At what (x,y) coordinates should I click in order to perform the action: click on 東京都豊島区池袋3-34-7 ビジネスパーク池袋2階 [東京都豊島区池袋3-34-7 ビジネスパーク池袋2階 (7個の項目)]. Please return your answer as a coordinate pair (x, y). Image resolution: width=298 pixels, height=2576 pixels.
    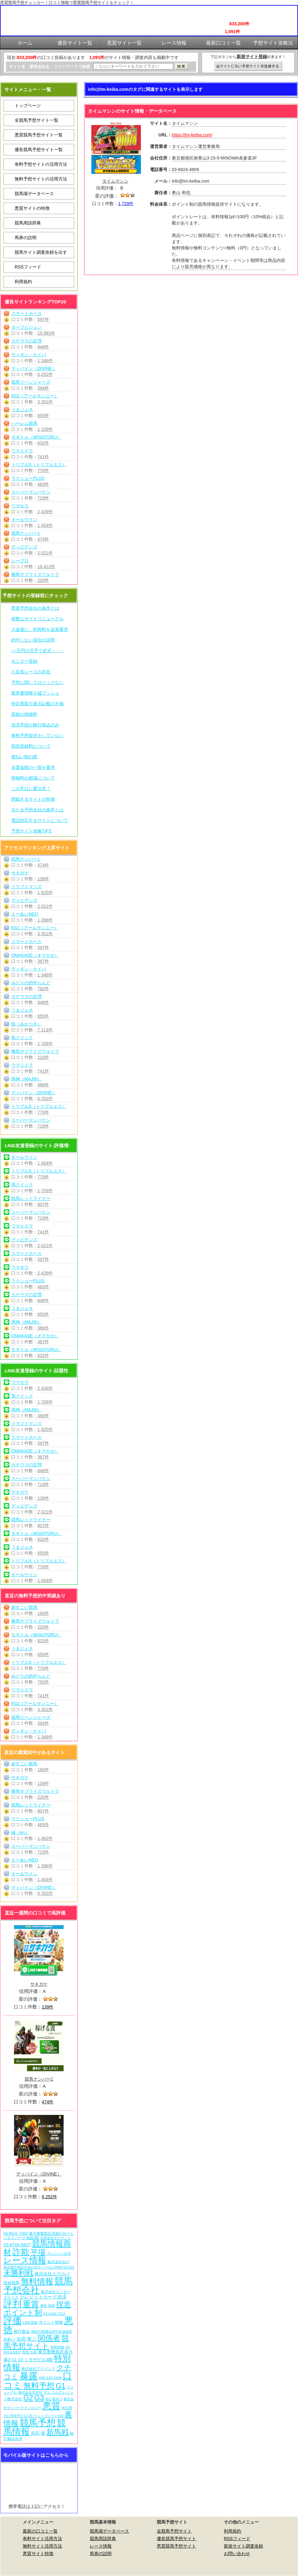
    Looking at the image, I should click on (38, 2235).